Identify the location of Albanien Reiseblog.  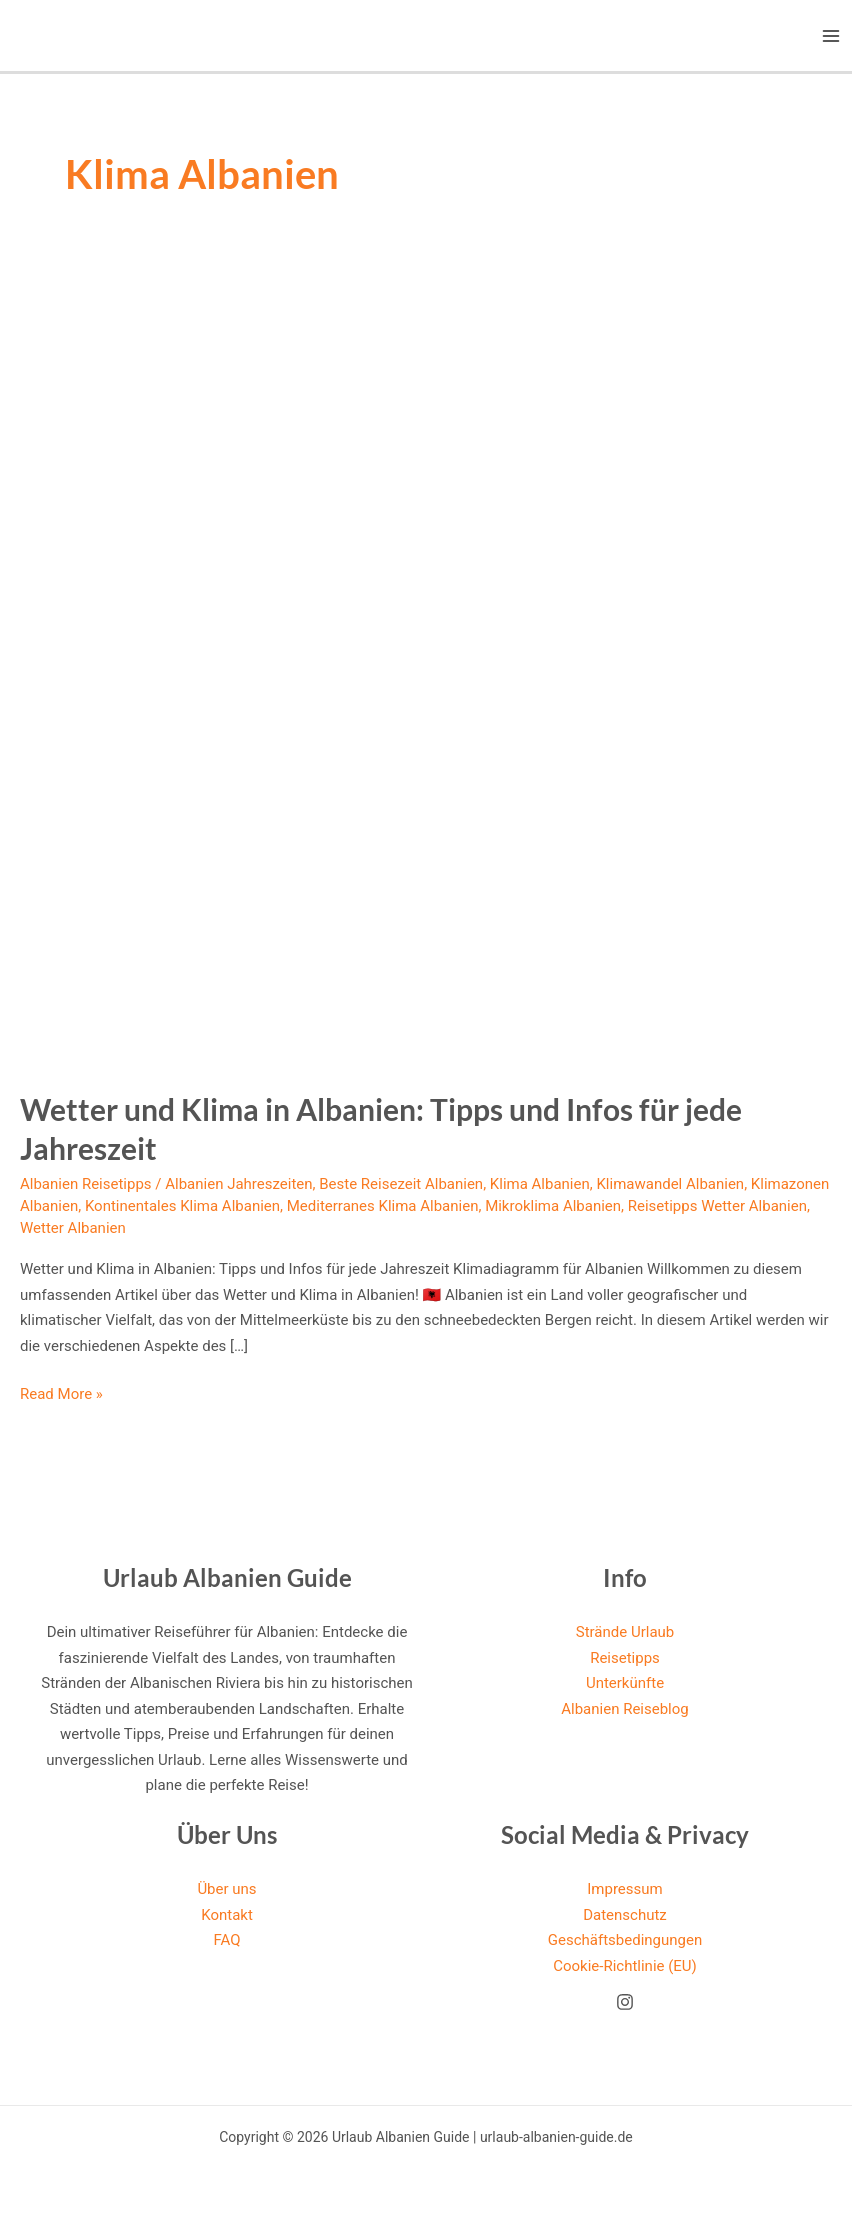
(625, 1709).